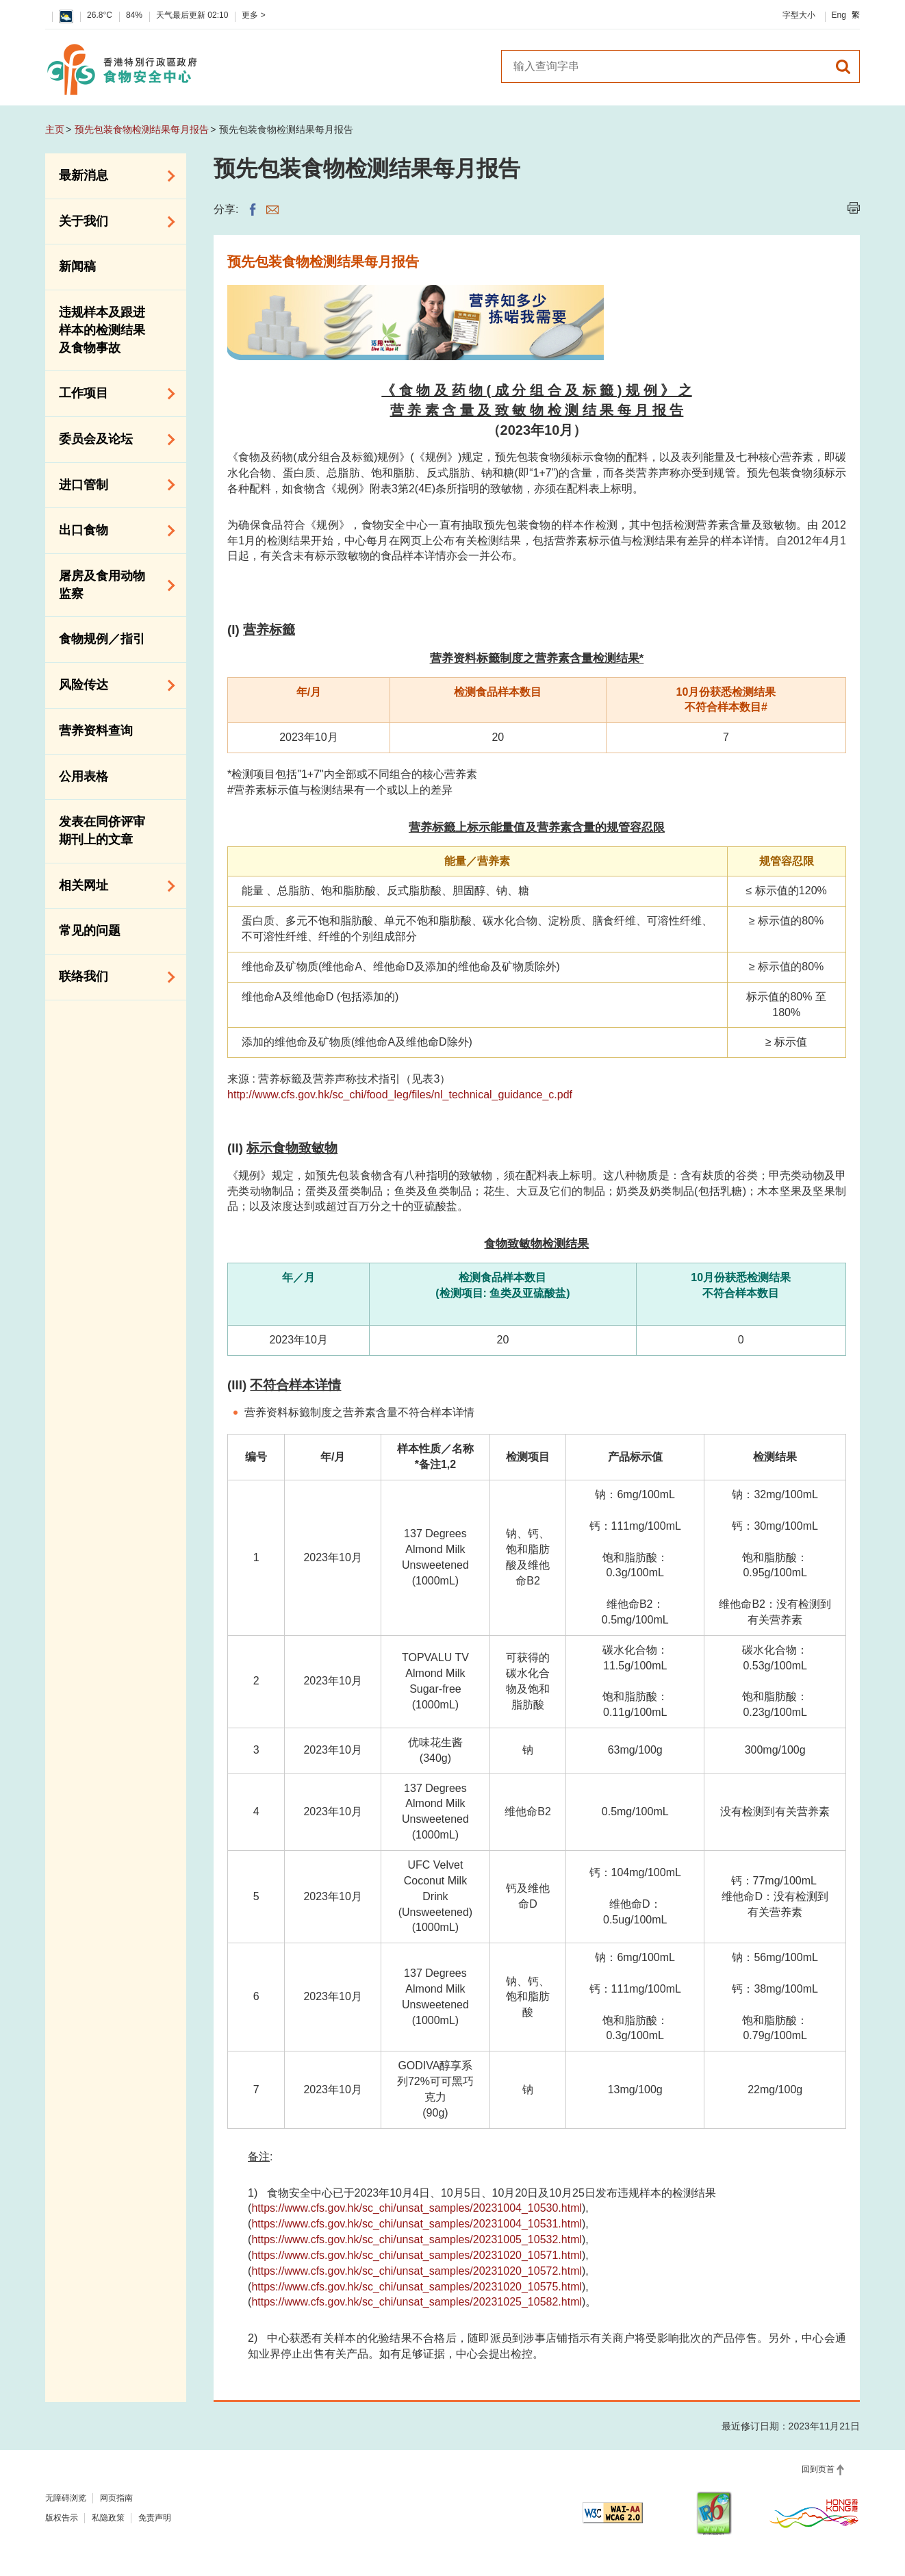  Describe the element at coordinates (416, 2224) in the screenshot. I see `https://www.cfs.gov.hk/sc_chi/unsat_samples/20231004_10531.html` at that location.